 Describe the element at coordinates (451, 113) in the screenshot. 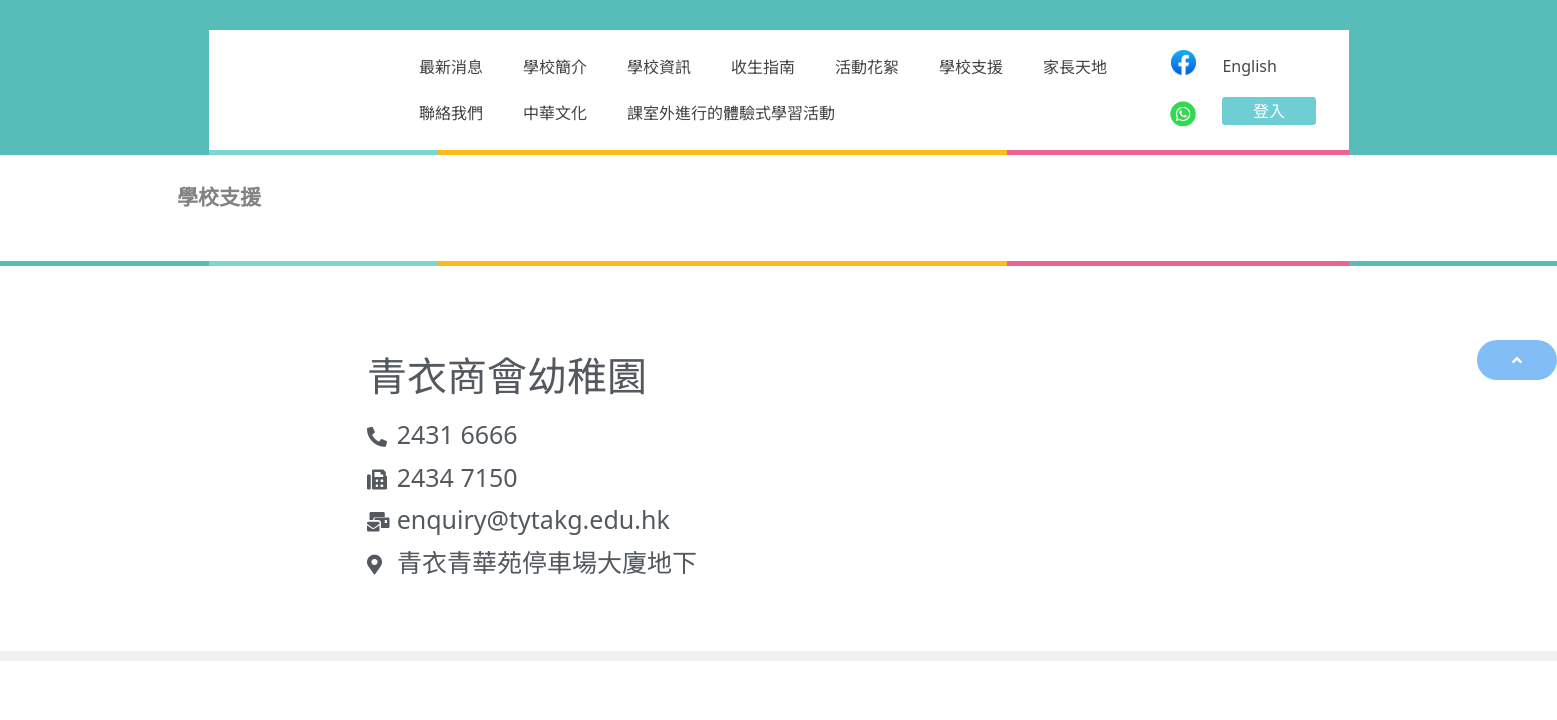

I see `聯絡我們` at that location.